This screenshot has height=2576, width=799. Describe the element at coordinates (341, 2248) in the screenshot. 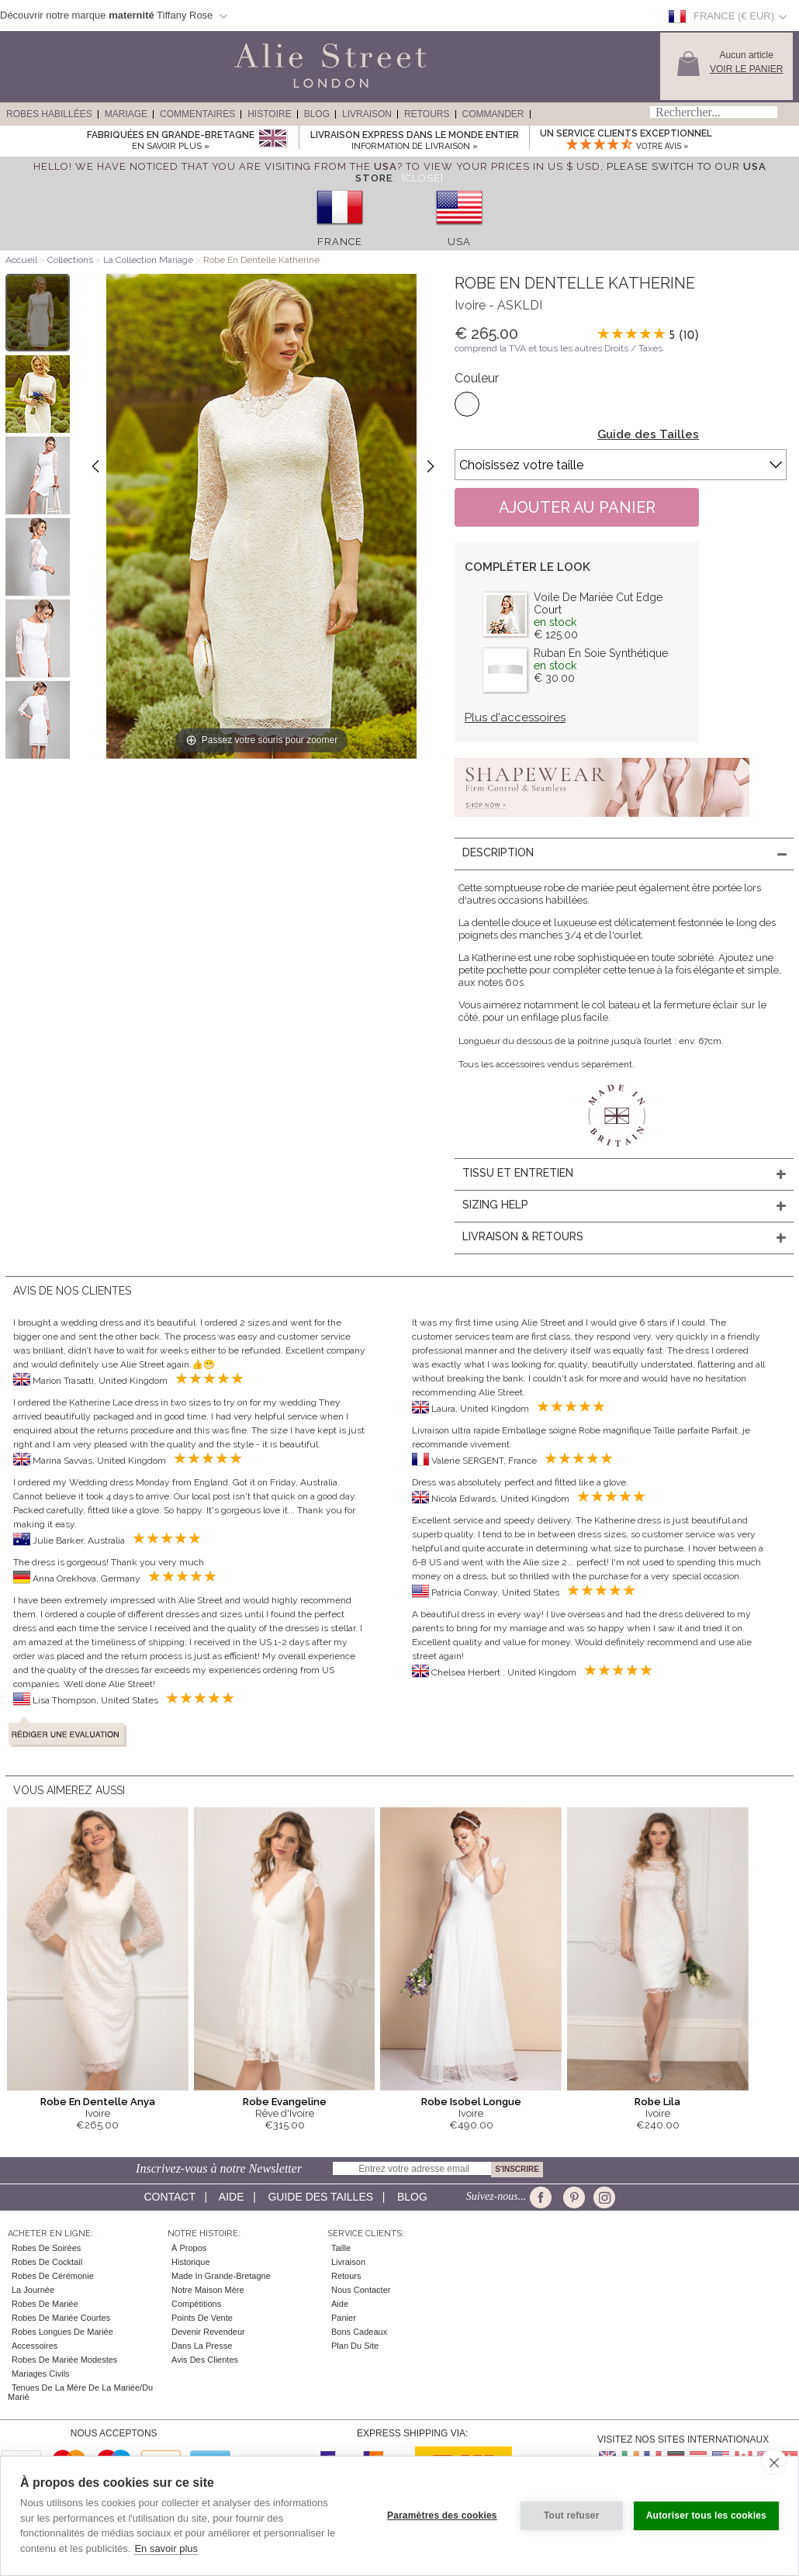

I see `Taille` at that location.